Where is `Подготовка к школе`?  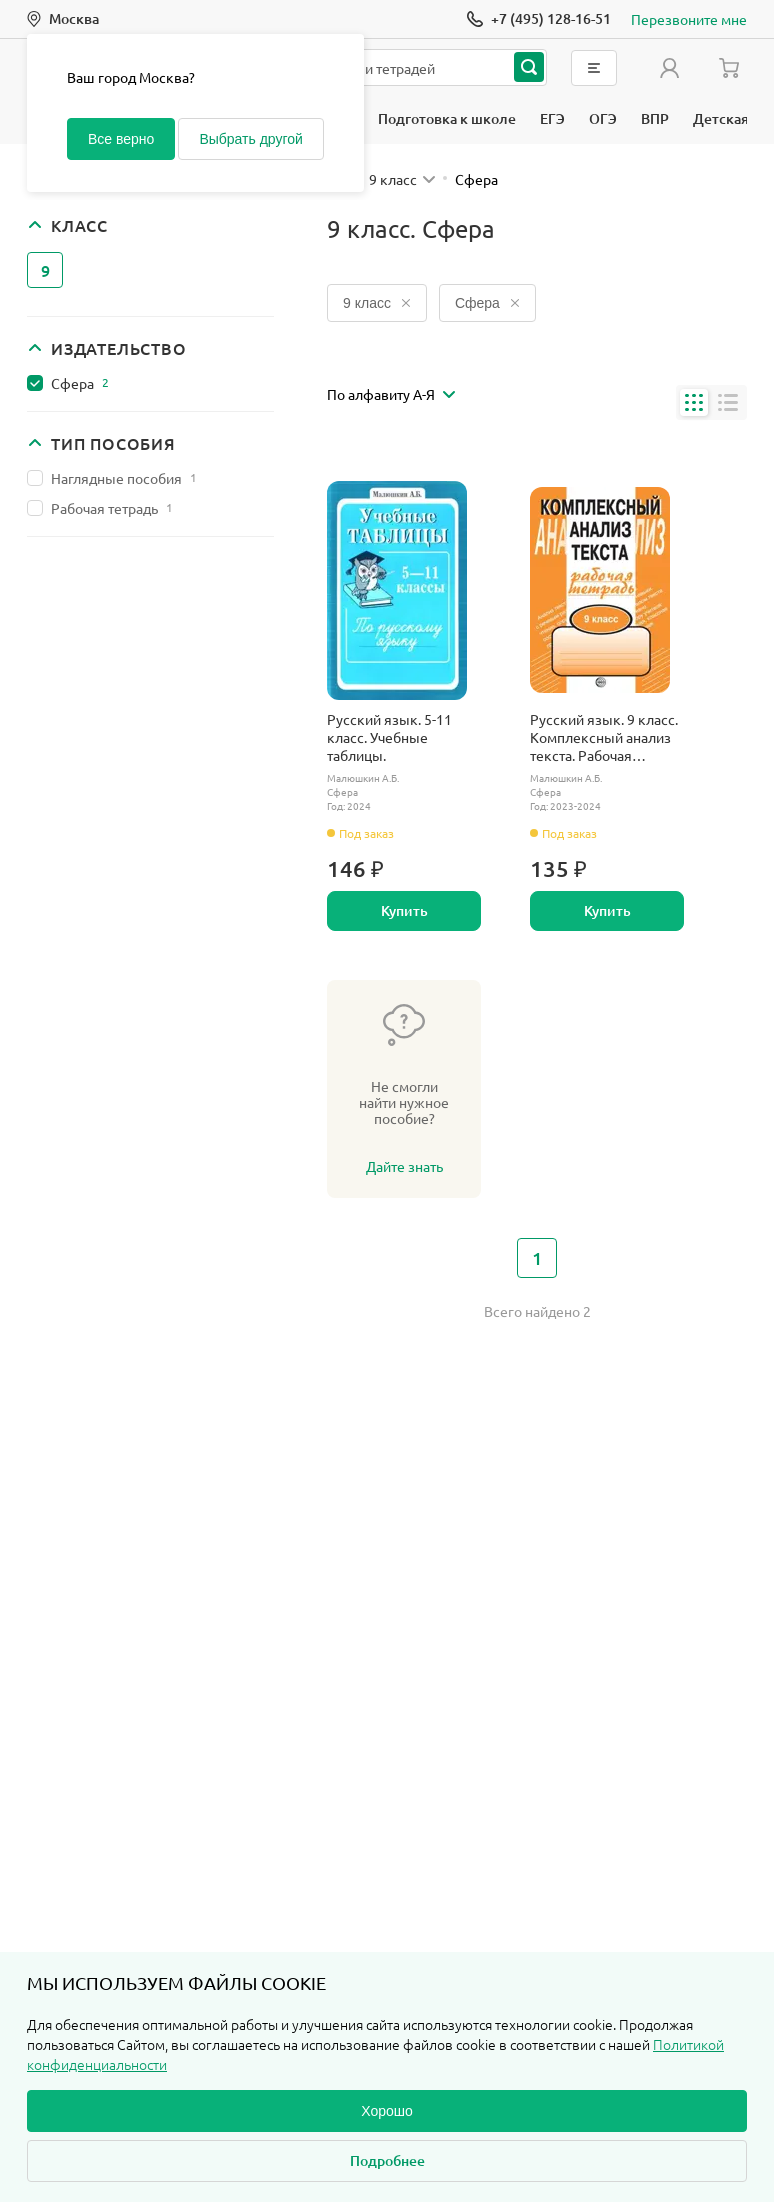
Подготовка к школе is located at coordinates (447, 118).